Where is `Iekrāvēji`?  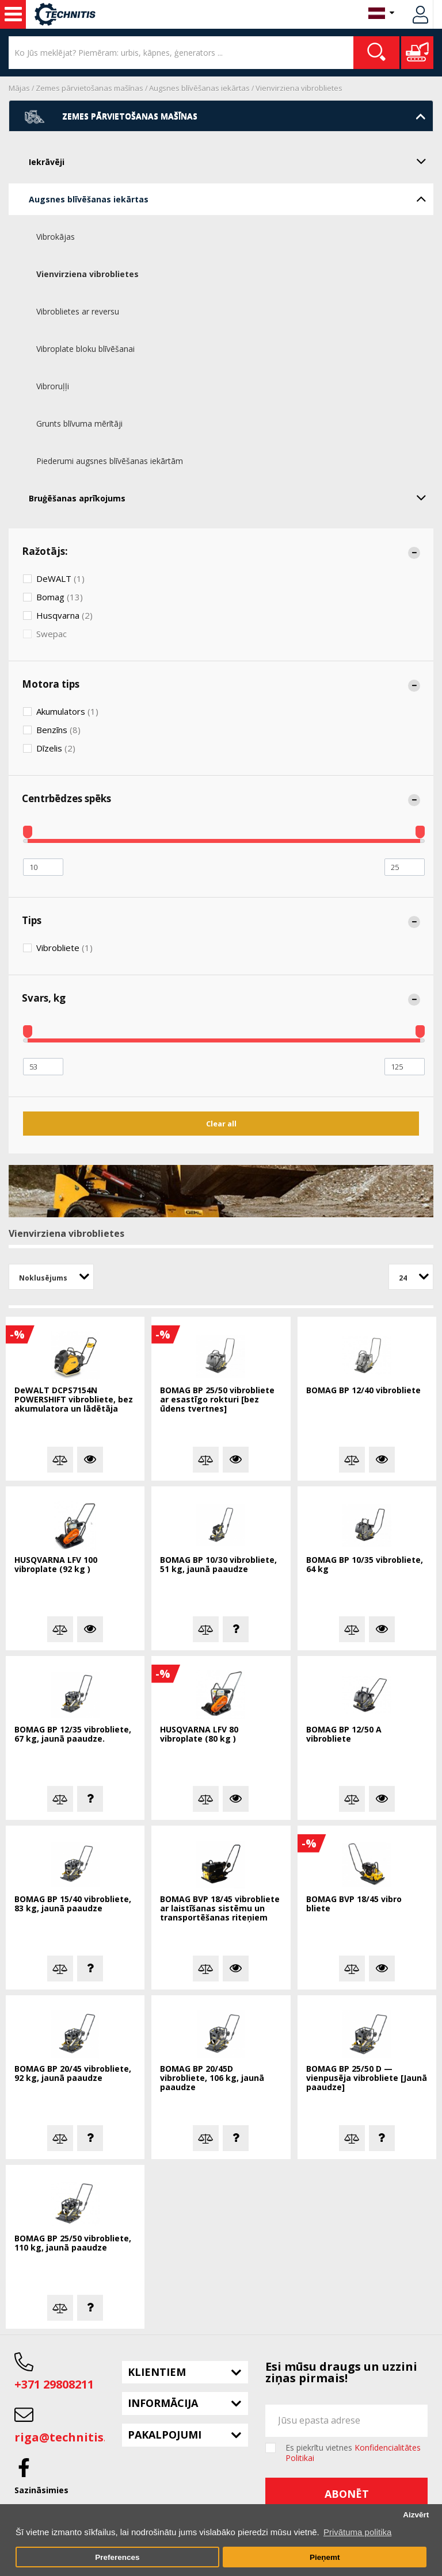
Iekrāvēji is located at coordinates (231, 161).